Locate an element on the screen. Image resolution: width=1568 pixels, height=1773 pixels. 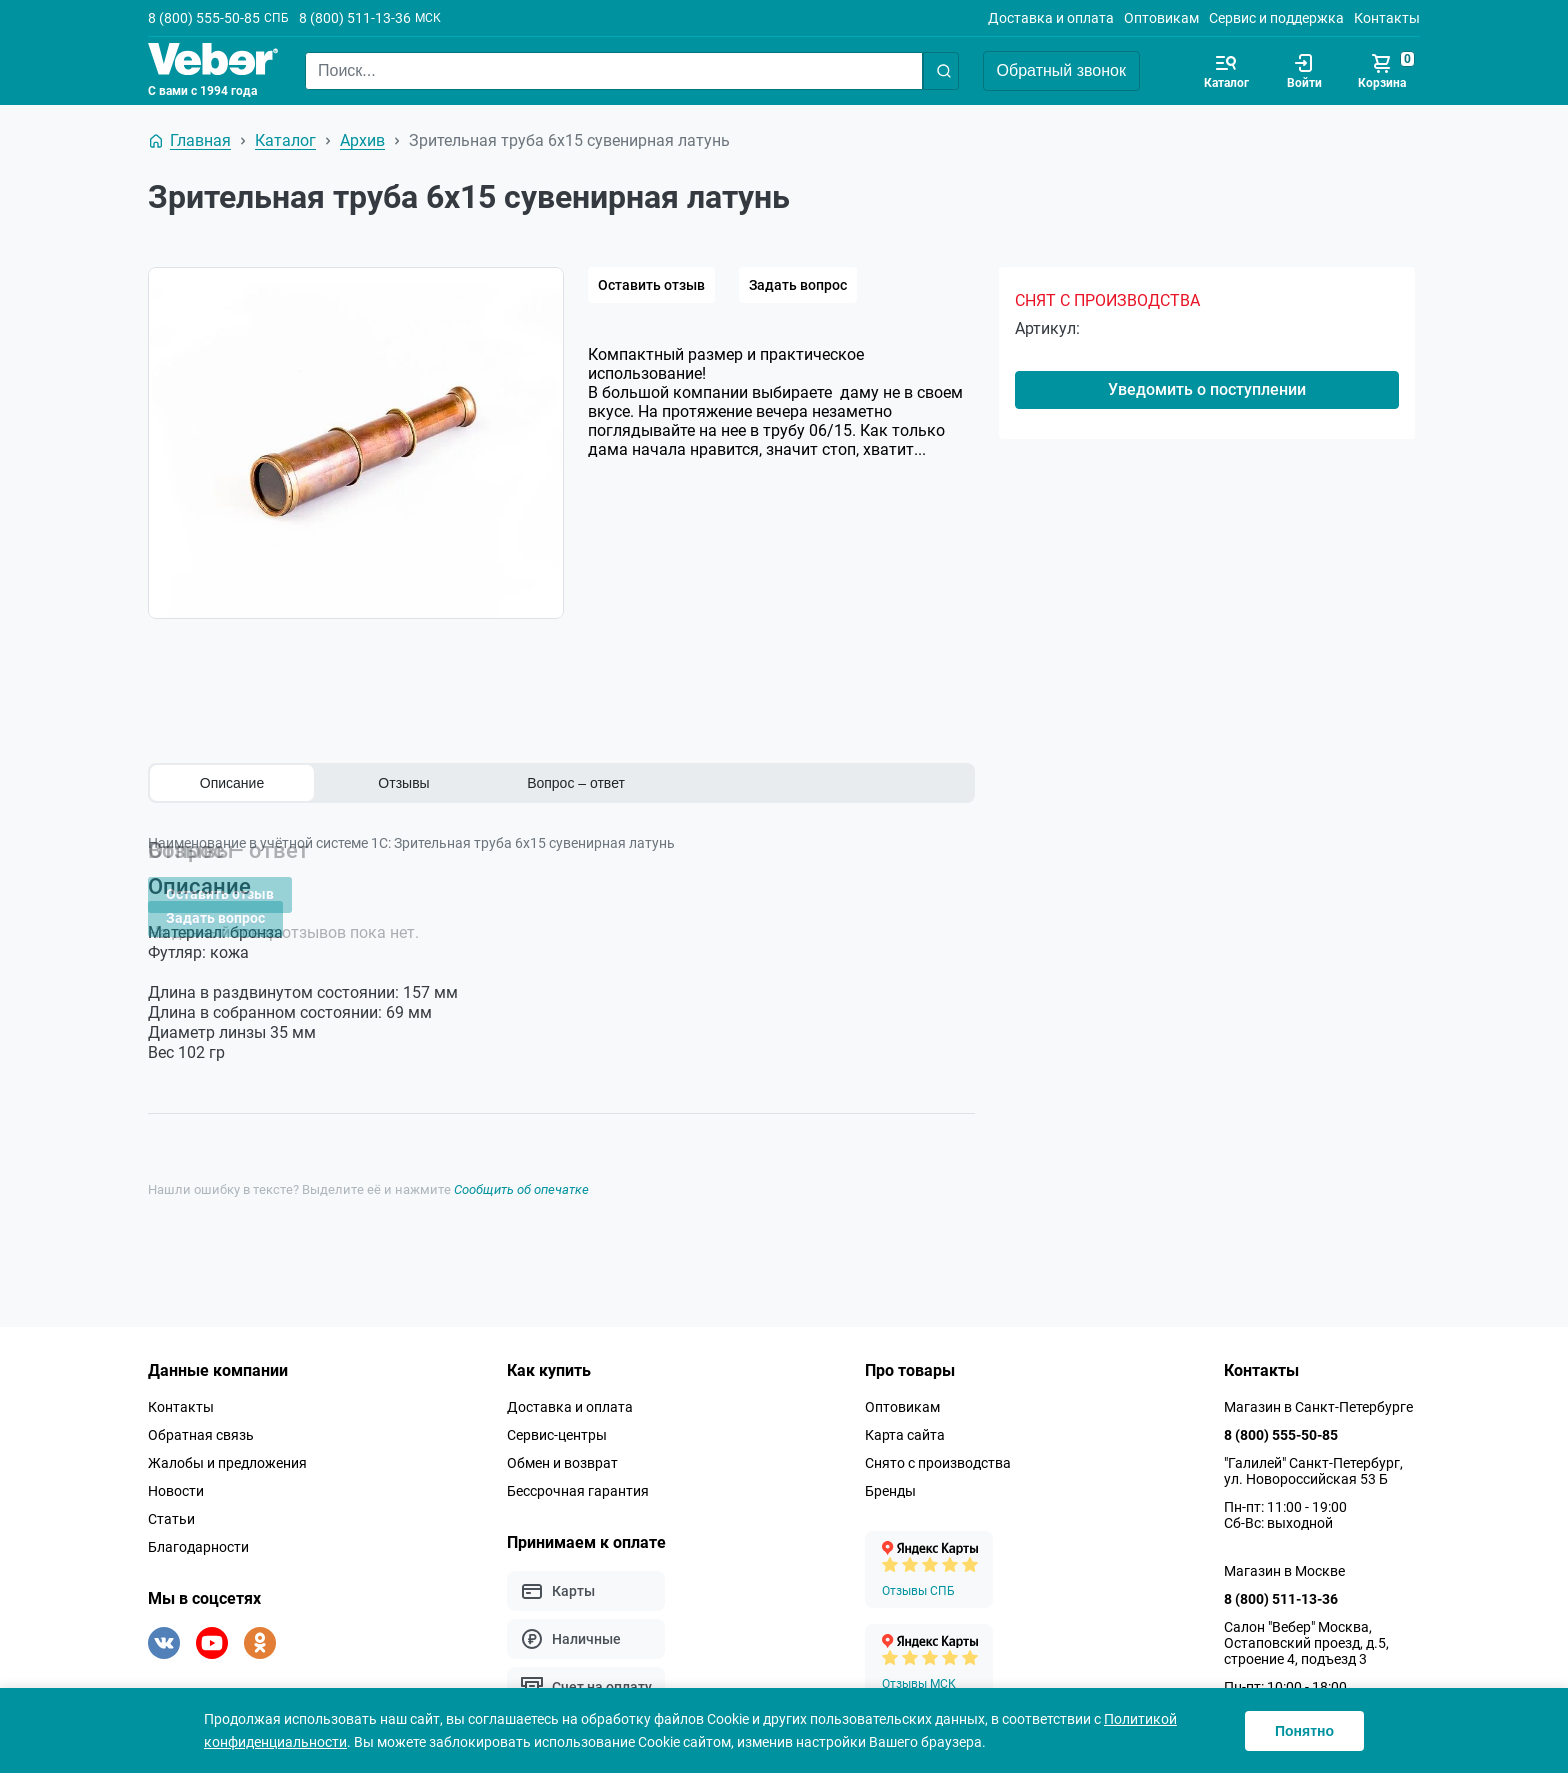
"Галилей" Санкт-Петербург, ул. Новороссийская 53 Б is located at coordinates (1313, 1455).